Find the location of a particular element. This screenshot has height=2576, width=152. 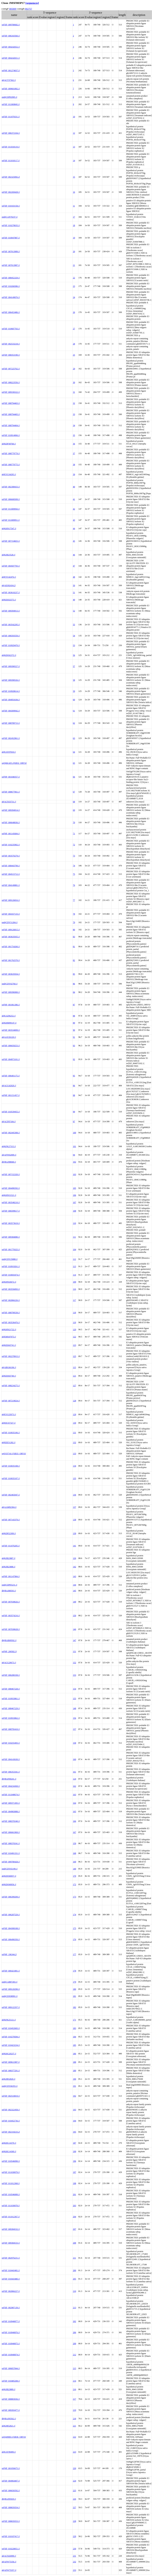

ref|XP_010491331.1| is located at coordinates (11, 1853).